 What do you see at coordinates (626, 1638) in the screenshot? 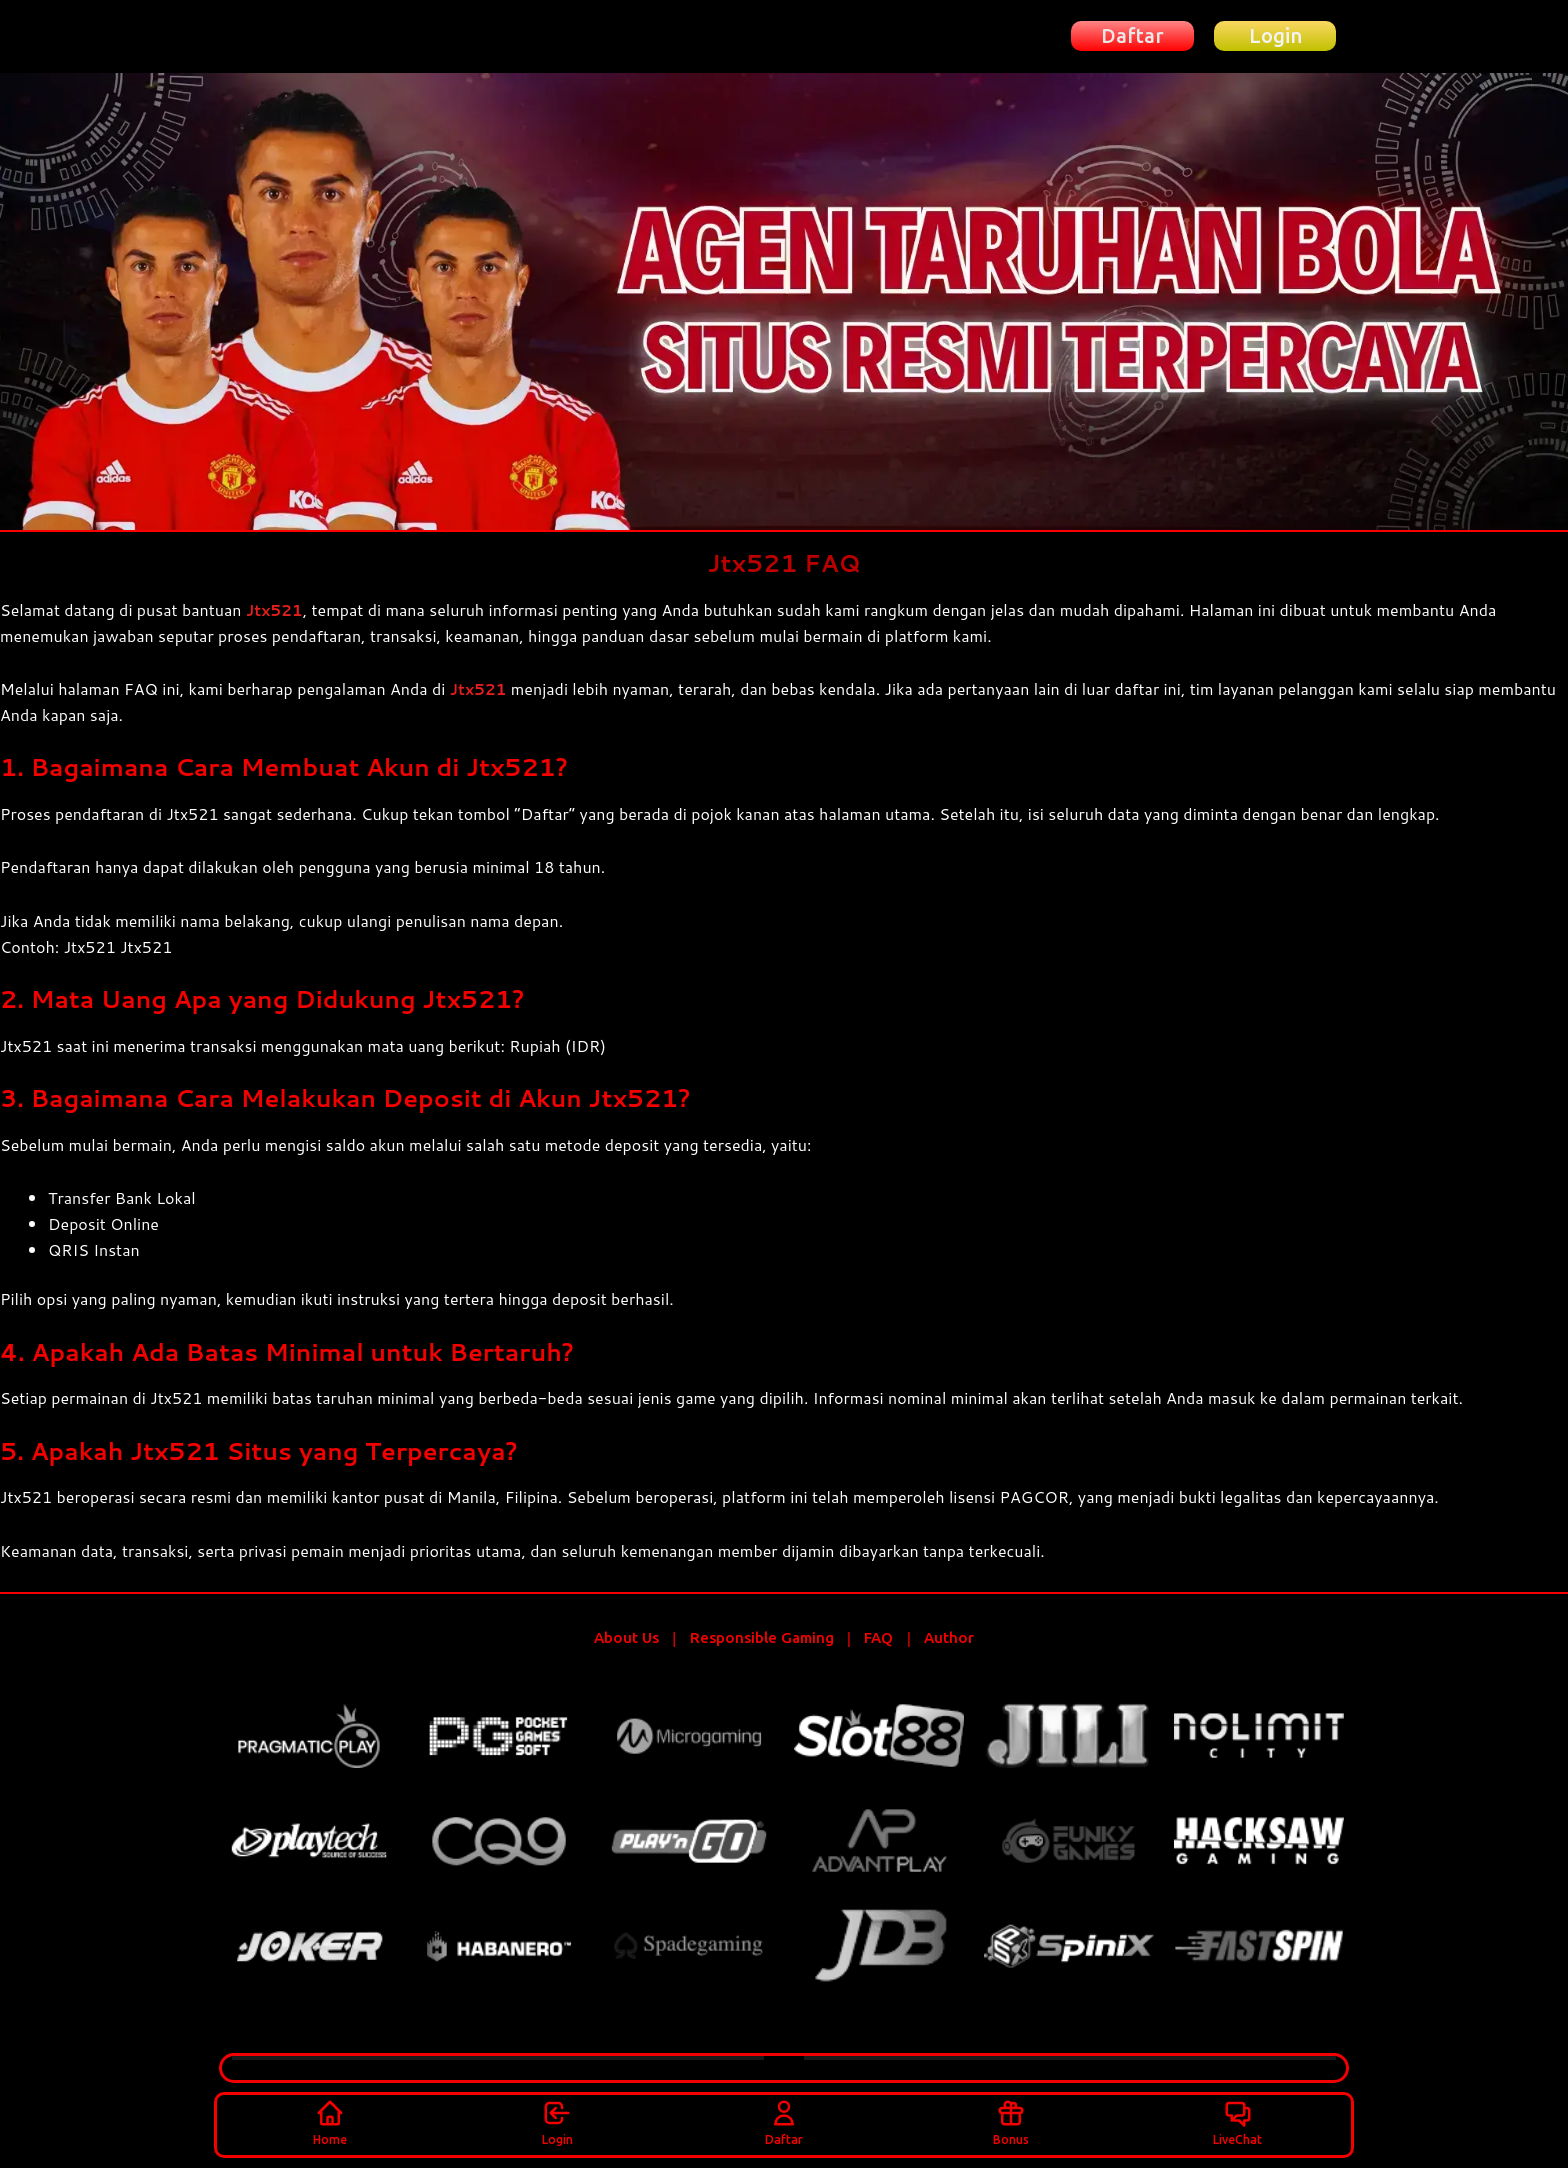
I see `About Us` at bounding box center [626, 1638].